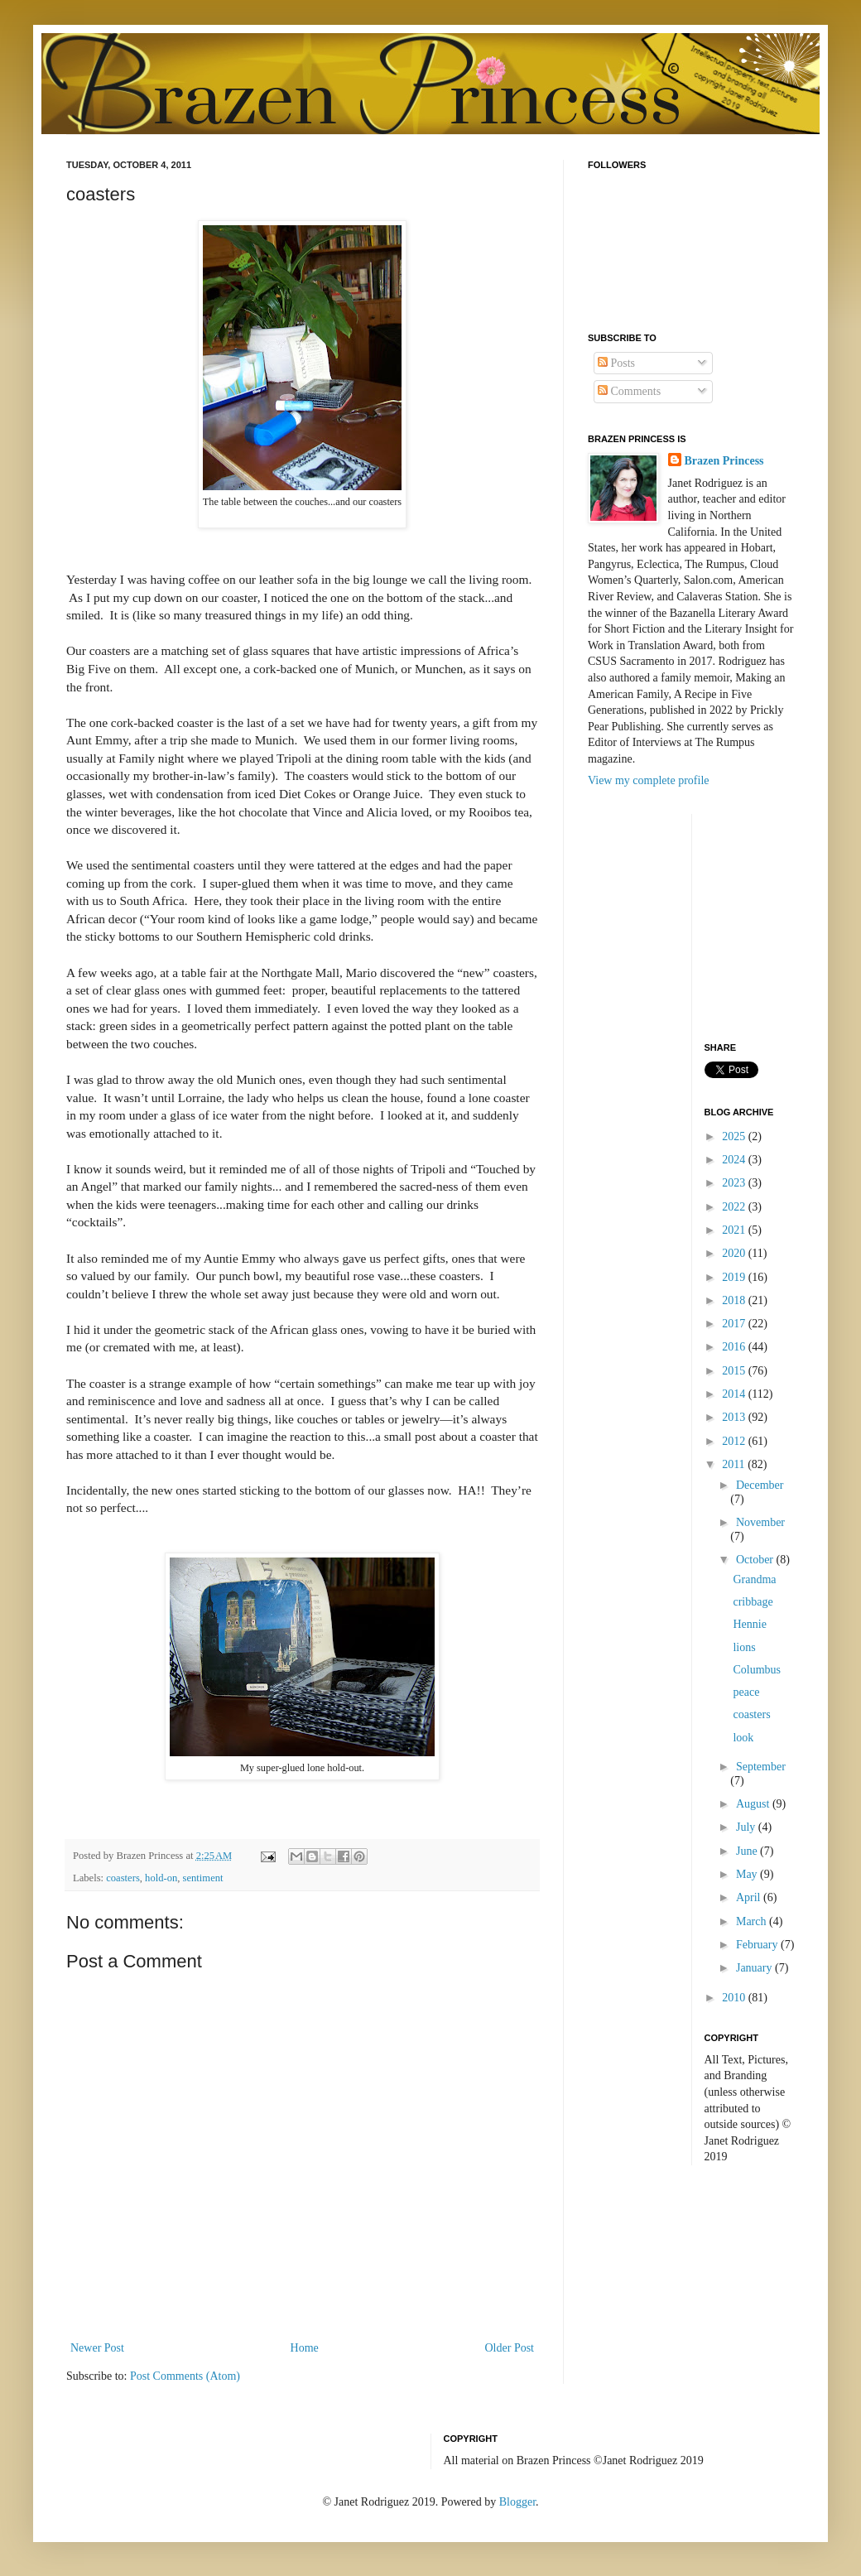  I want to click on cribbage, so click(752, 1602).